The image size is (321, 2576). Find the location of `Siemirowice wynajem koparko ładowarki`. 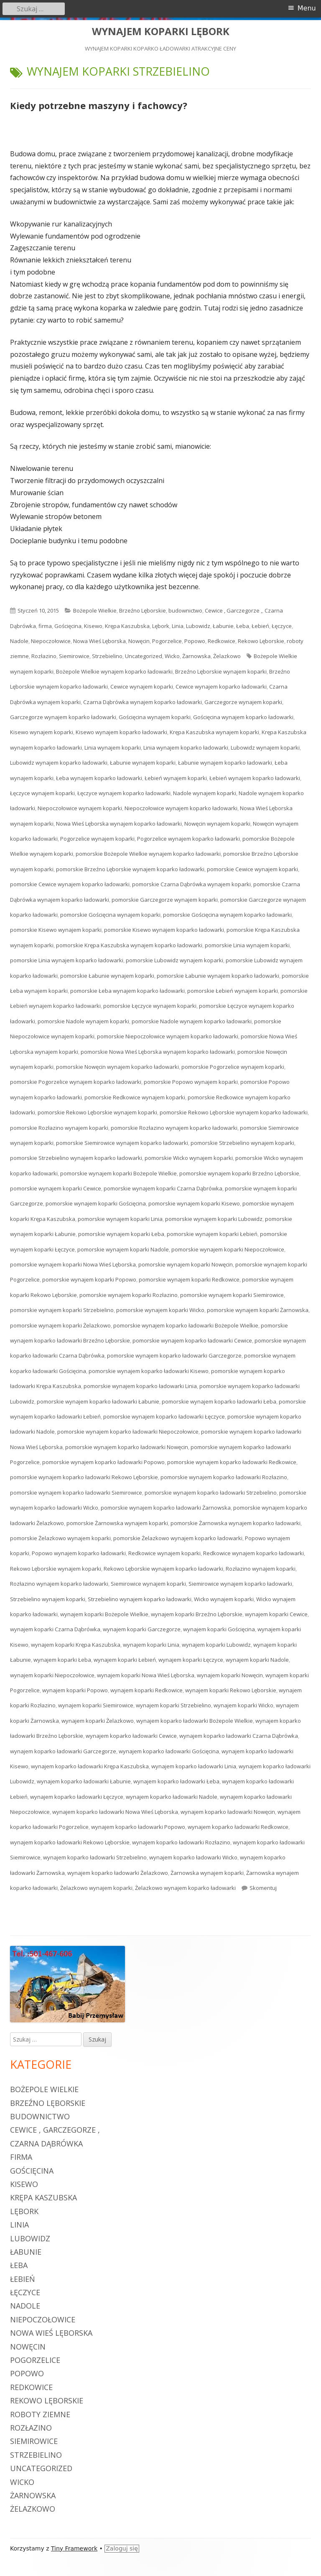

Siemirowice wynajem koparko ładowarki is located at coordinates (240, 1583).